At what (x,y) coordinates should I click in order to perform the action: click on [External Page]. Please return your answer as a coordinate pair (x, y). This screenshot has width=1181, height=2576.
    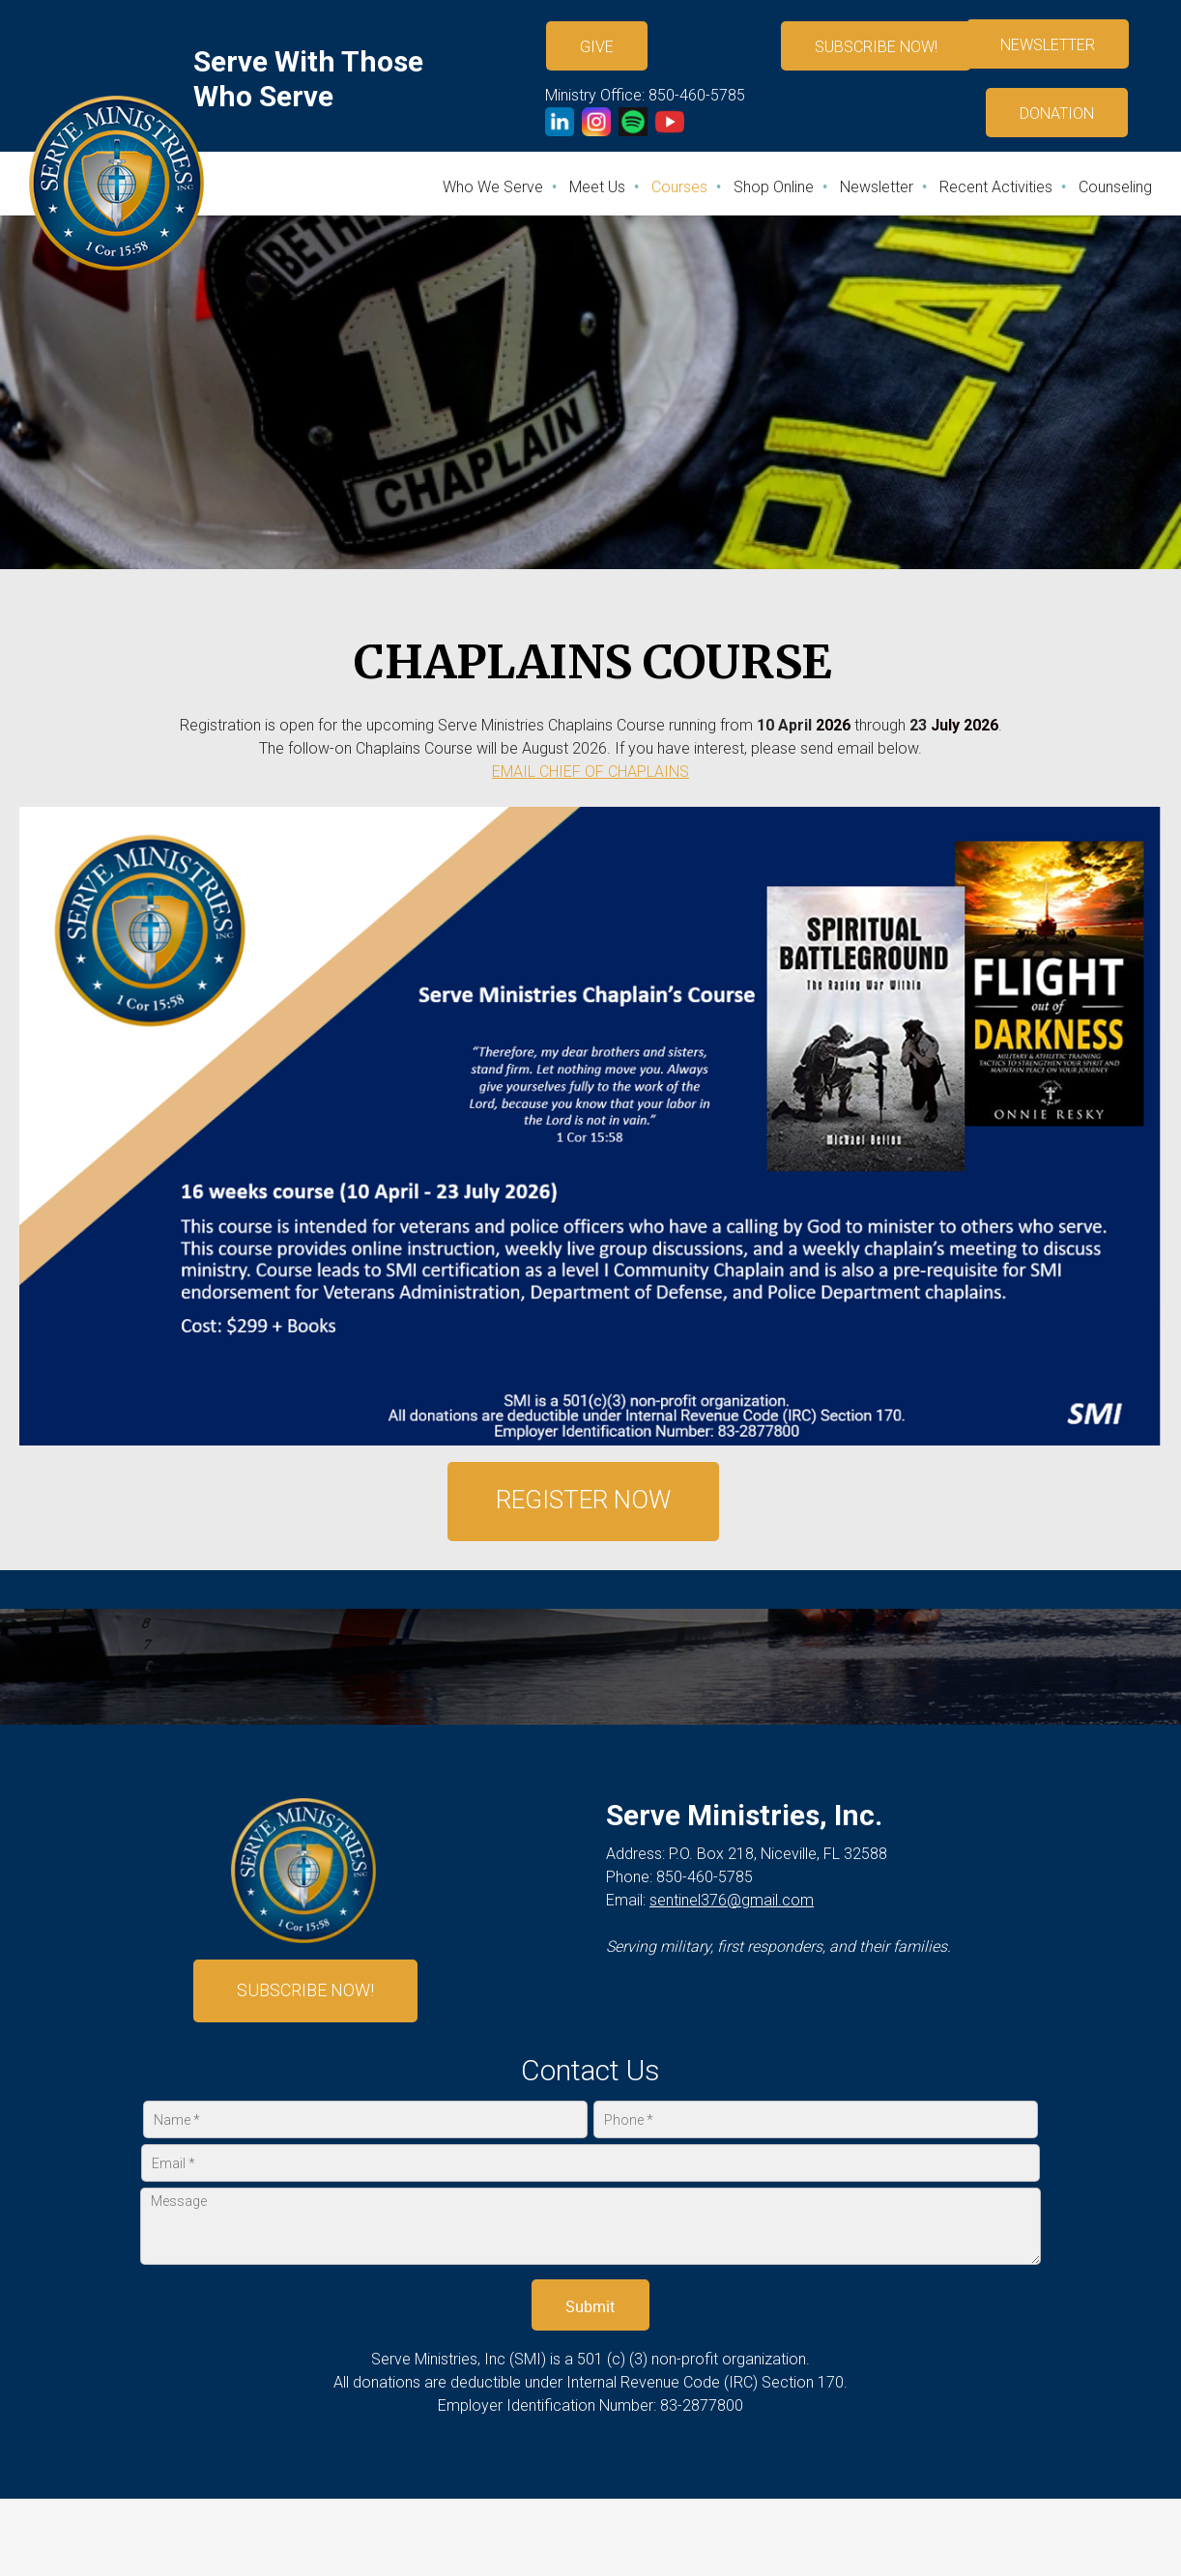
    Looking at the image, I should click on (1064, 111).